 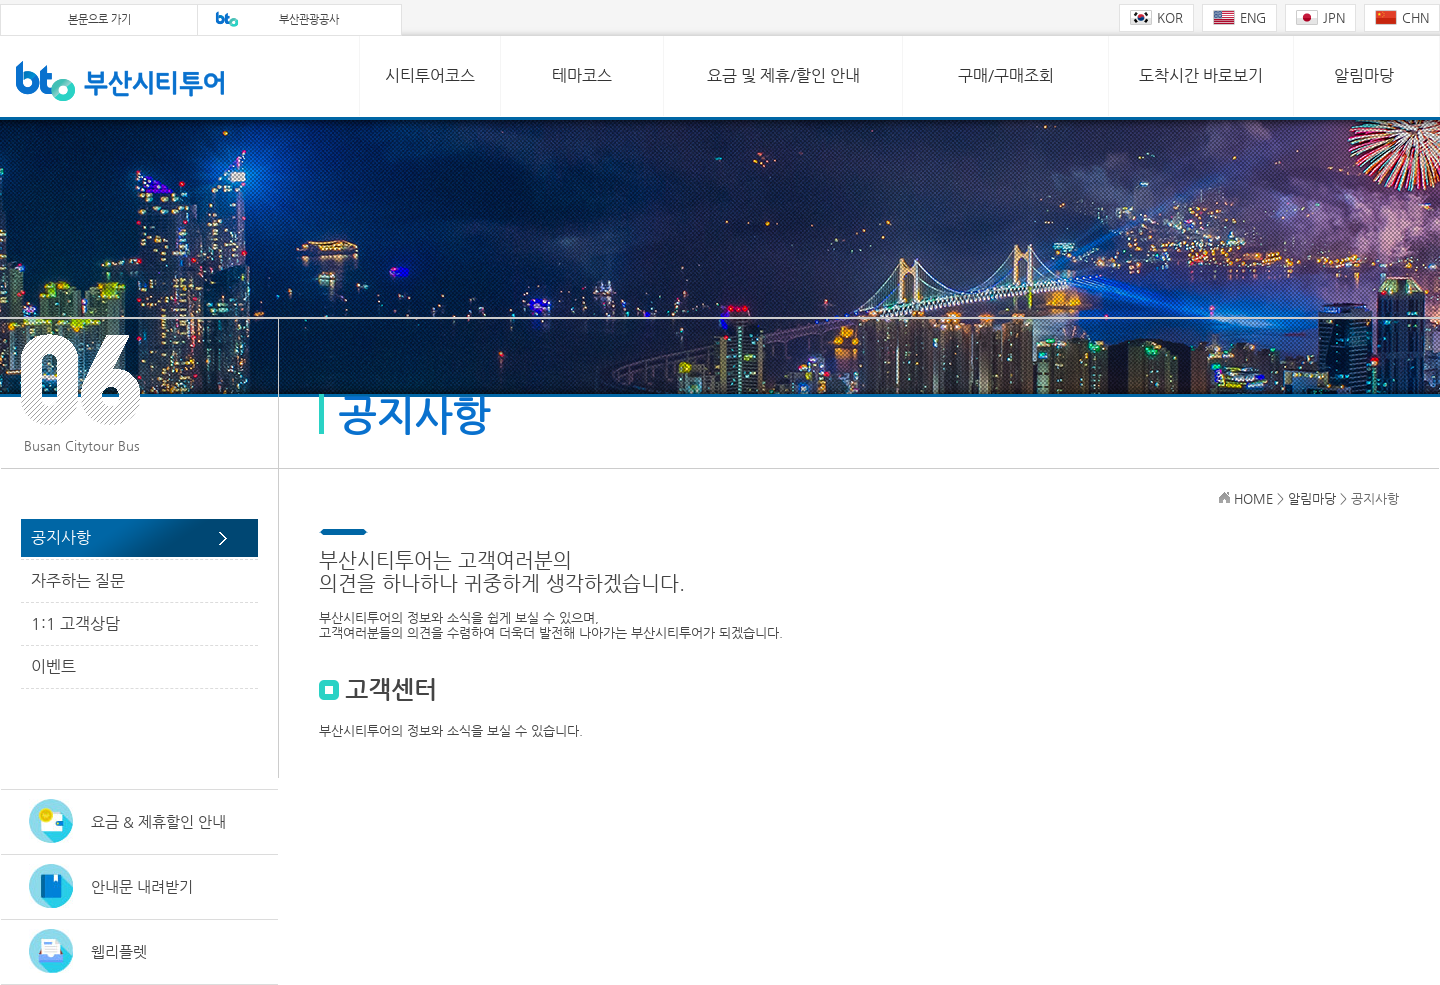 I want to click on 요금 & 제휴할인 안내, so click(x=158, y=821).